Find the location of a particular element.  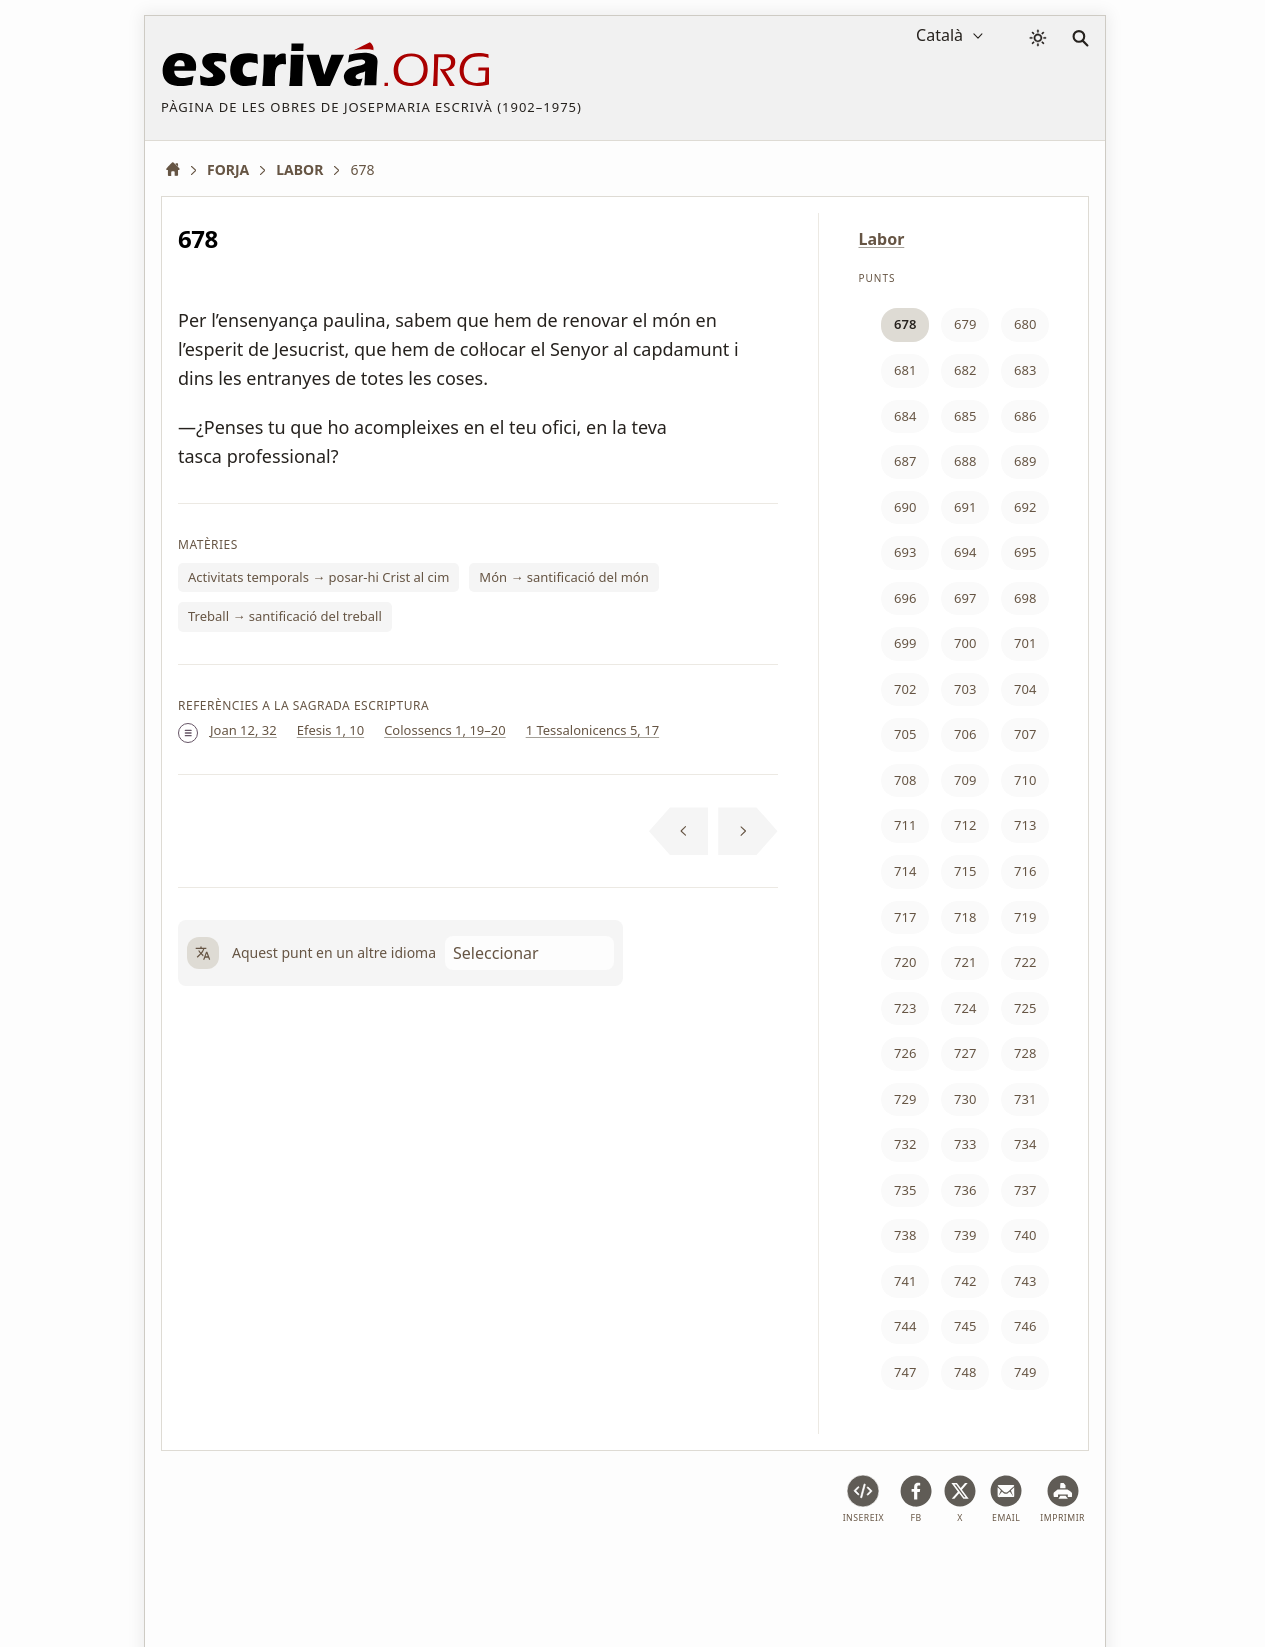

743 is located at coordinates (1025, 1281).